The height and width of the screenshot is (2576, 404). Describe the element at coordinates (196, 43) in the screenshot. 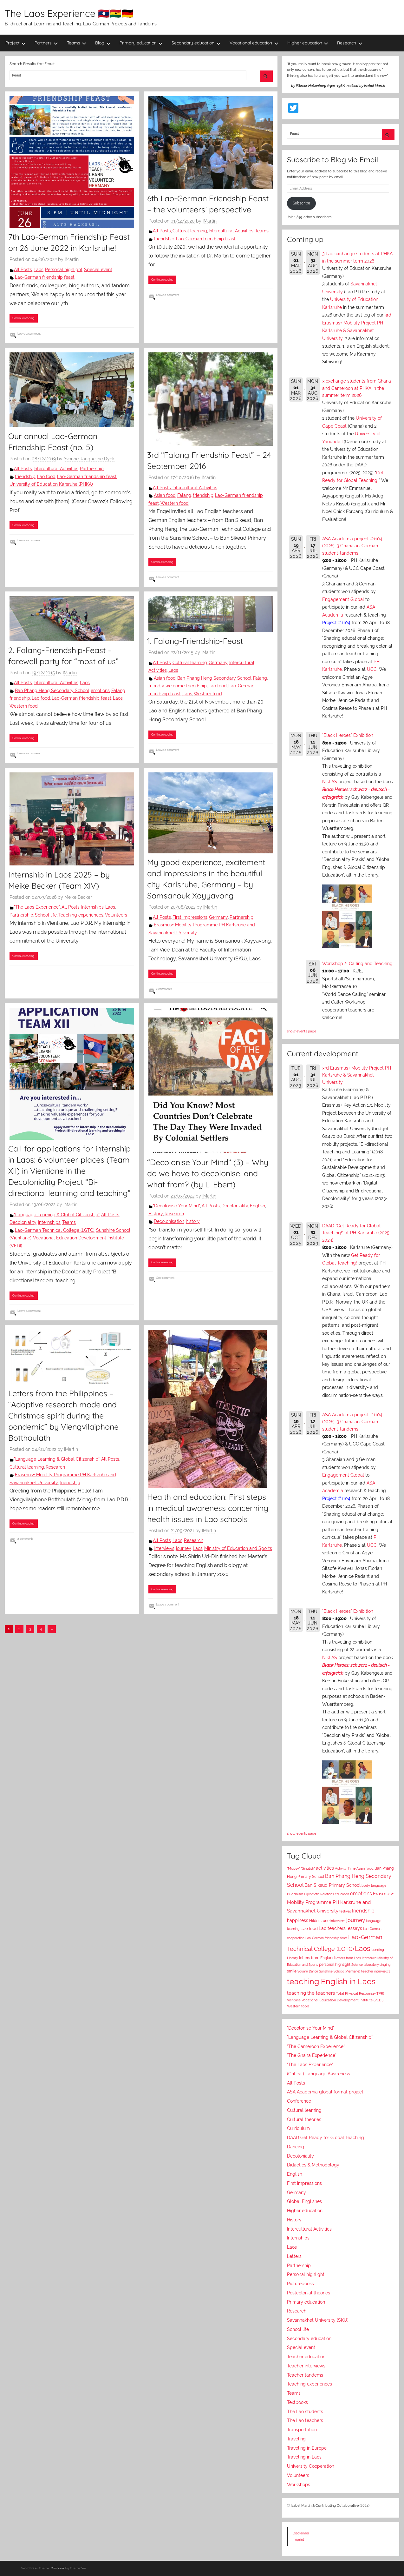

I see `Secondary education` at that location.